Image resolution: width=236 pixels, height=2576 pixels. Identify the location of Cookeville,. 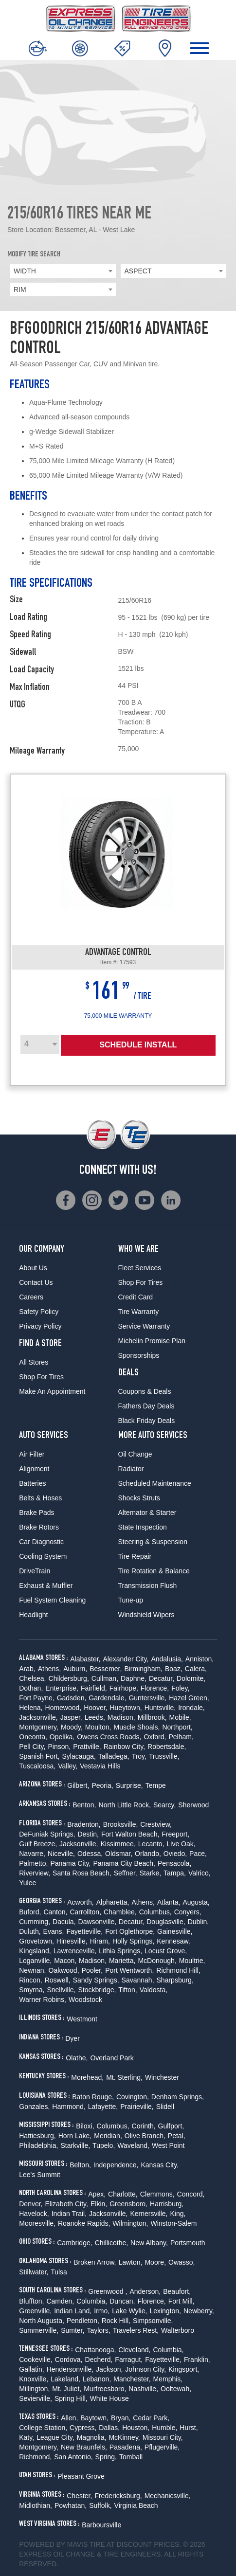
(35, 2359).